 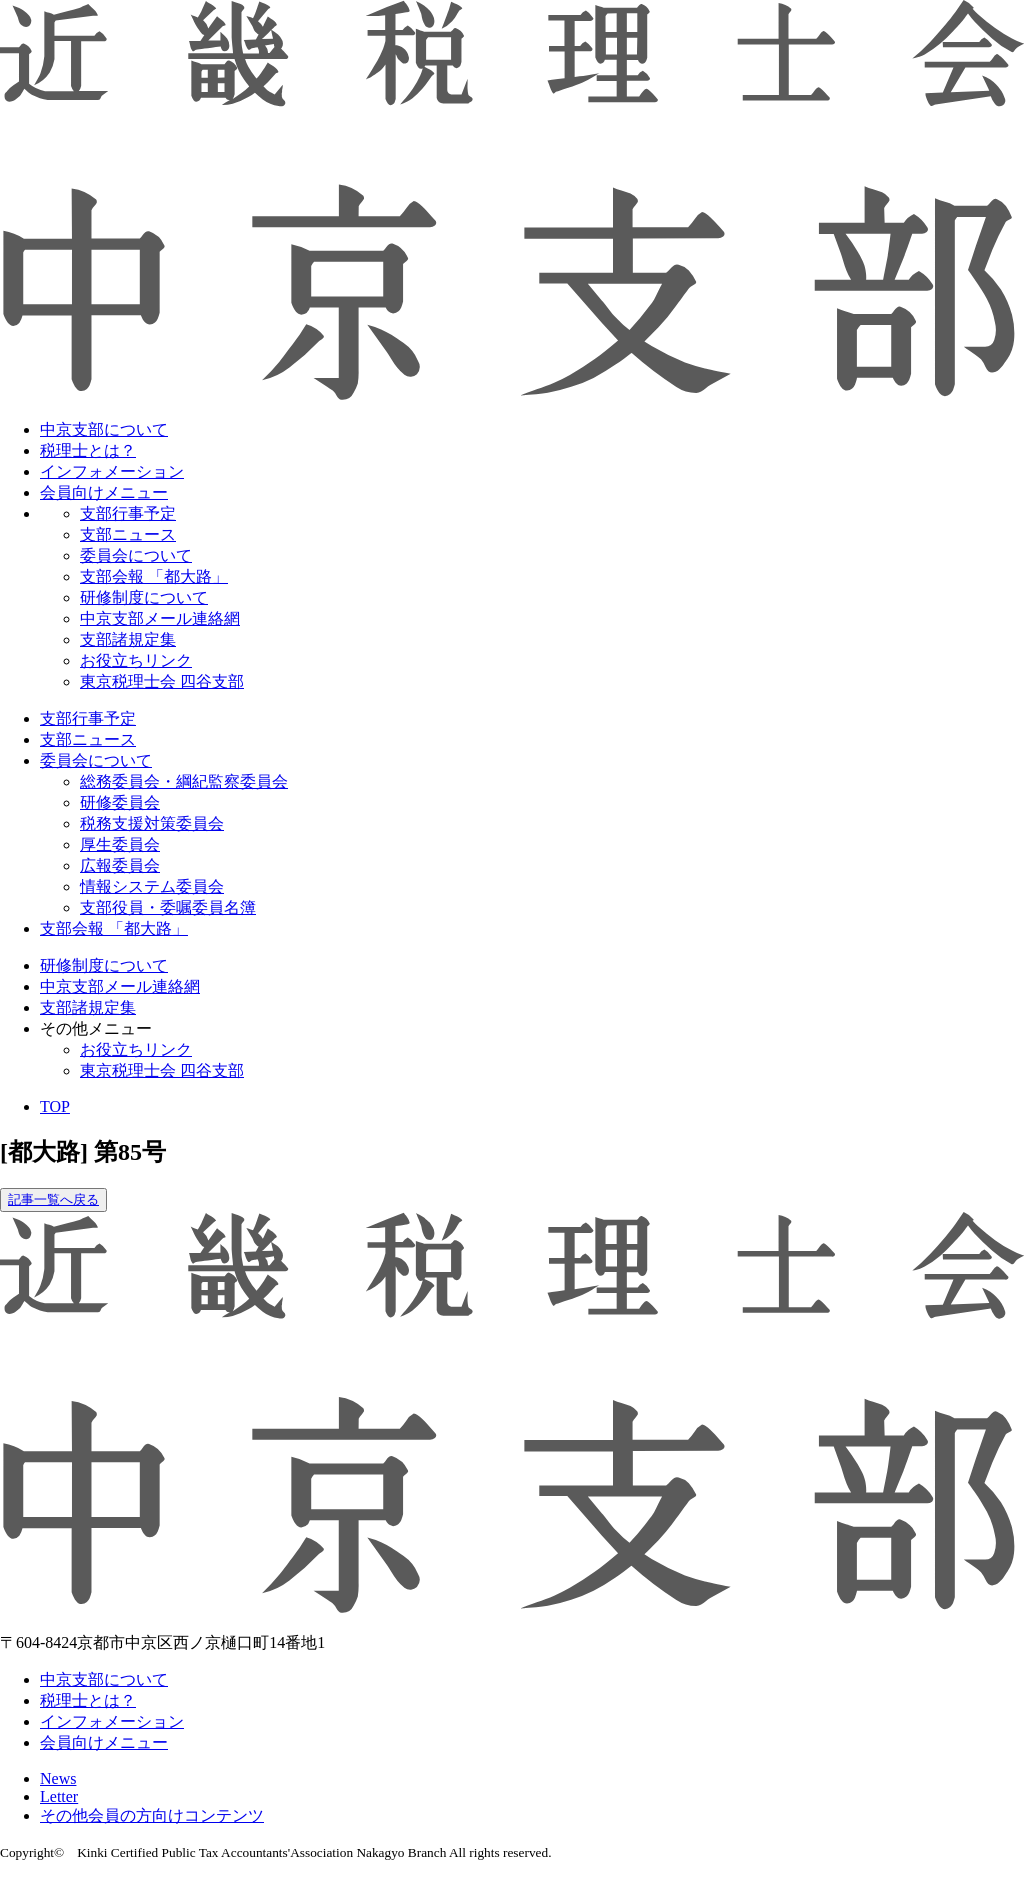 I want to click on 中京支部について, so click(x=104, y=429).